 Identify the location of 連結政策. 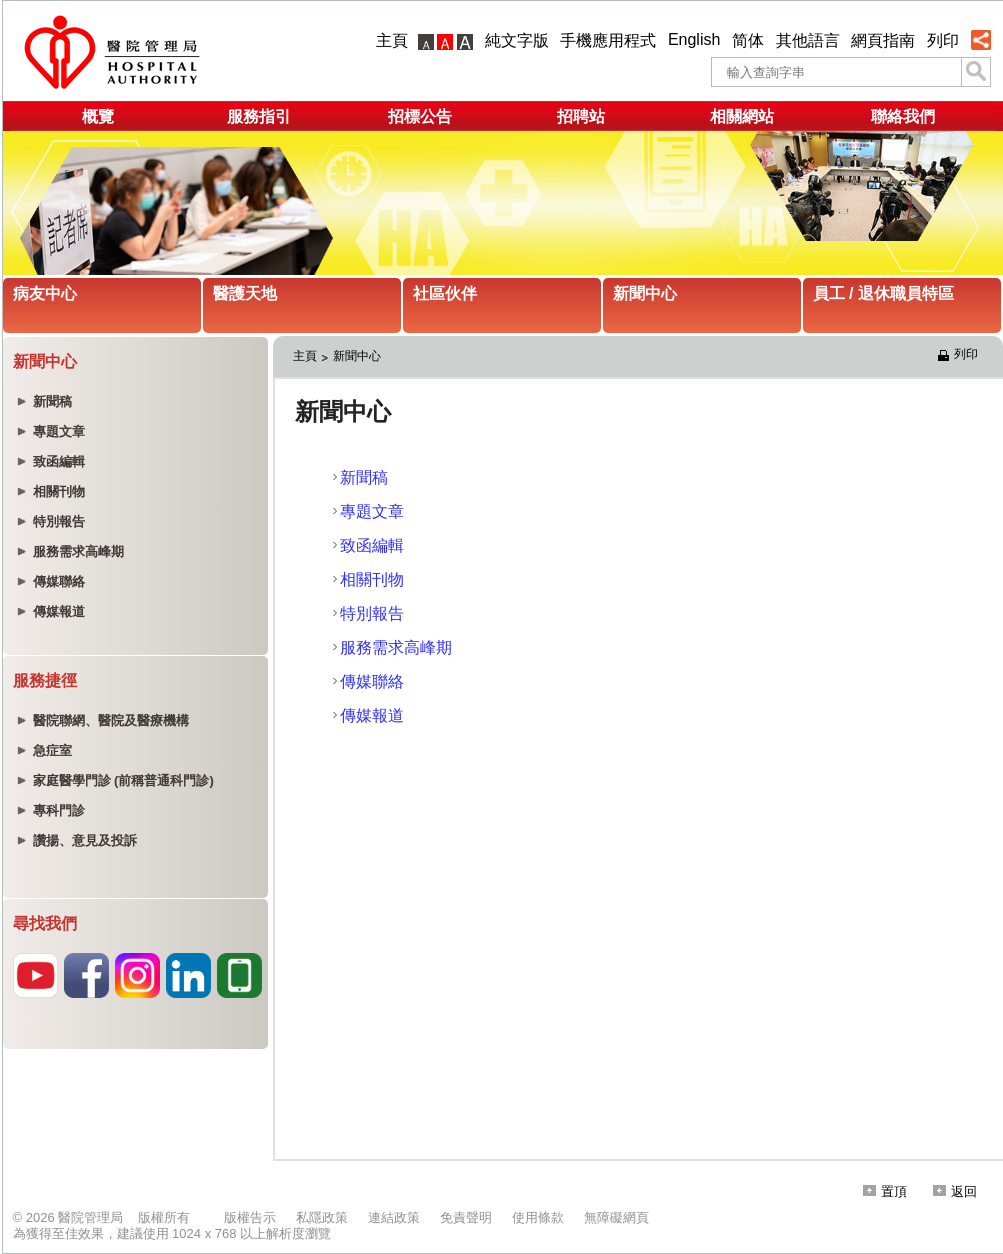
(394, 1217).